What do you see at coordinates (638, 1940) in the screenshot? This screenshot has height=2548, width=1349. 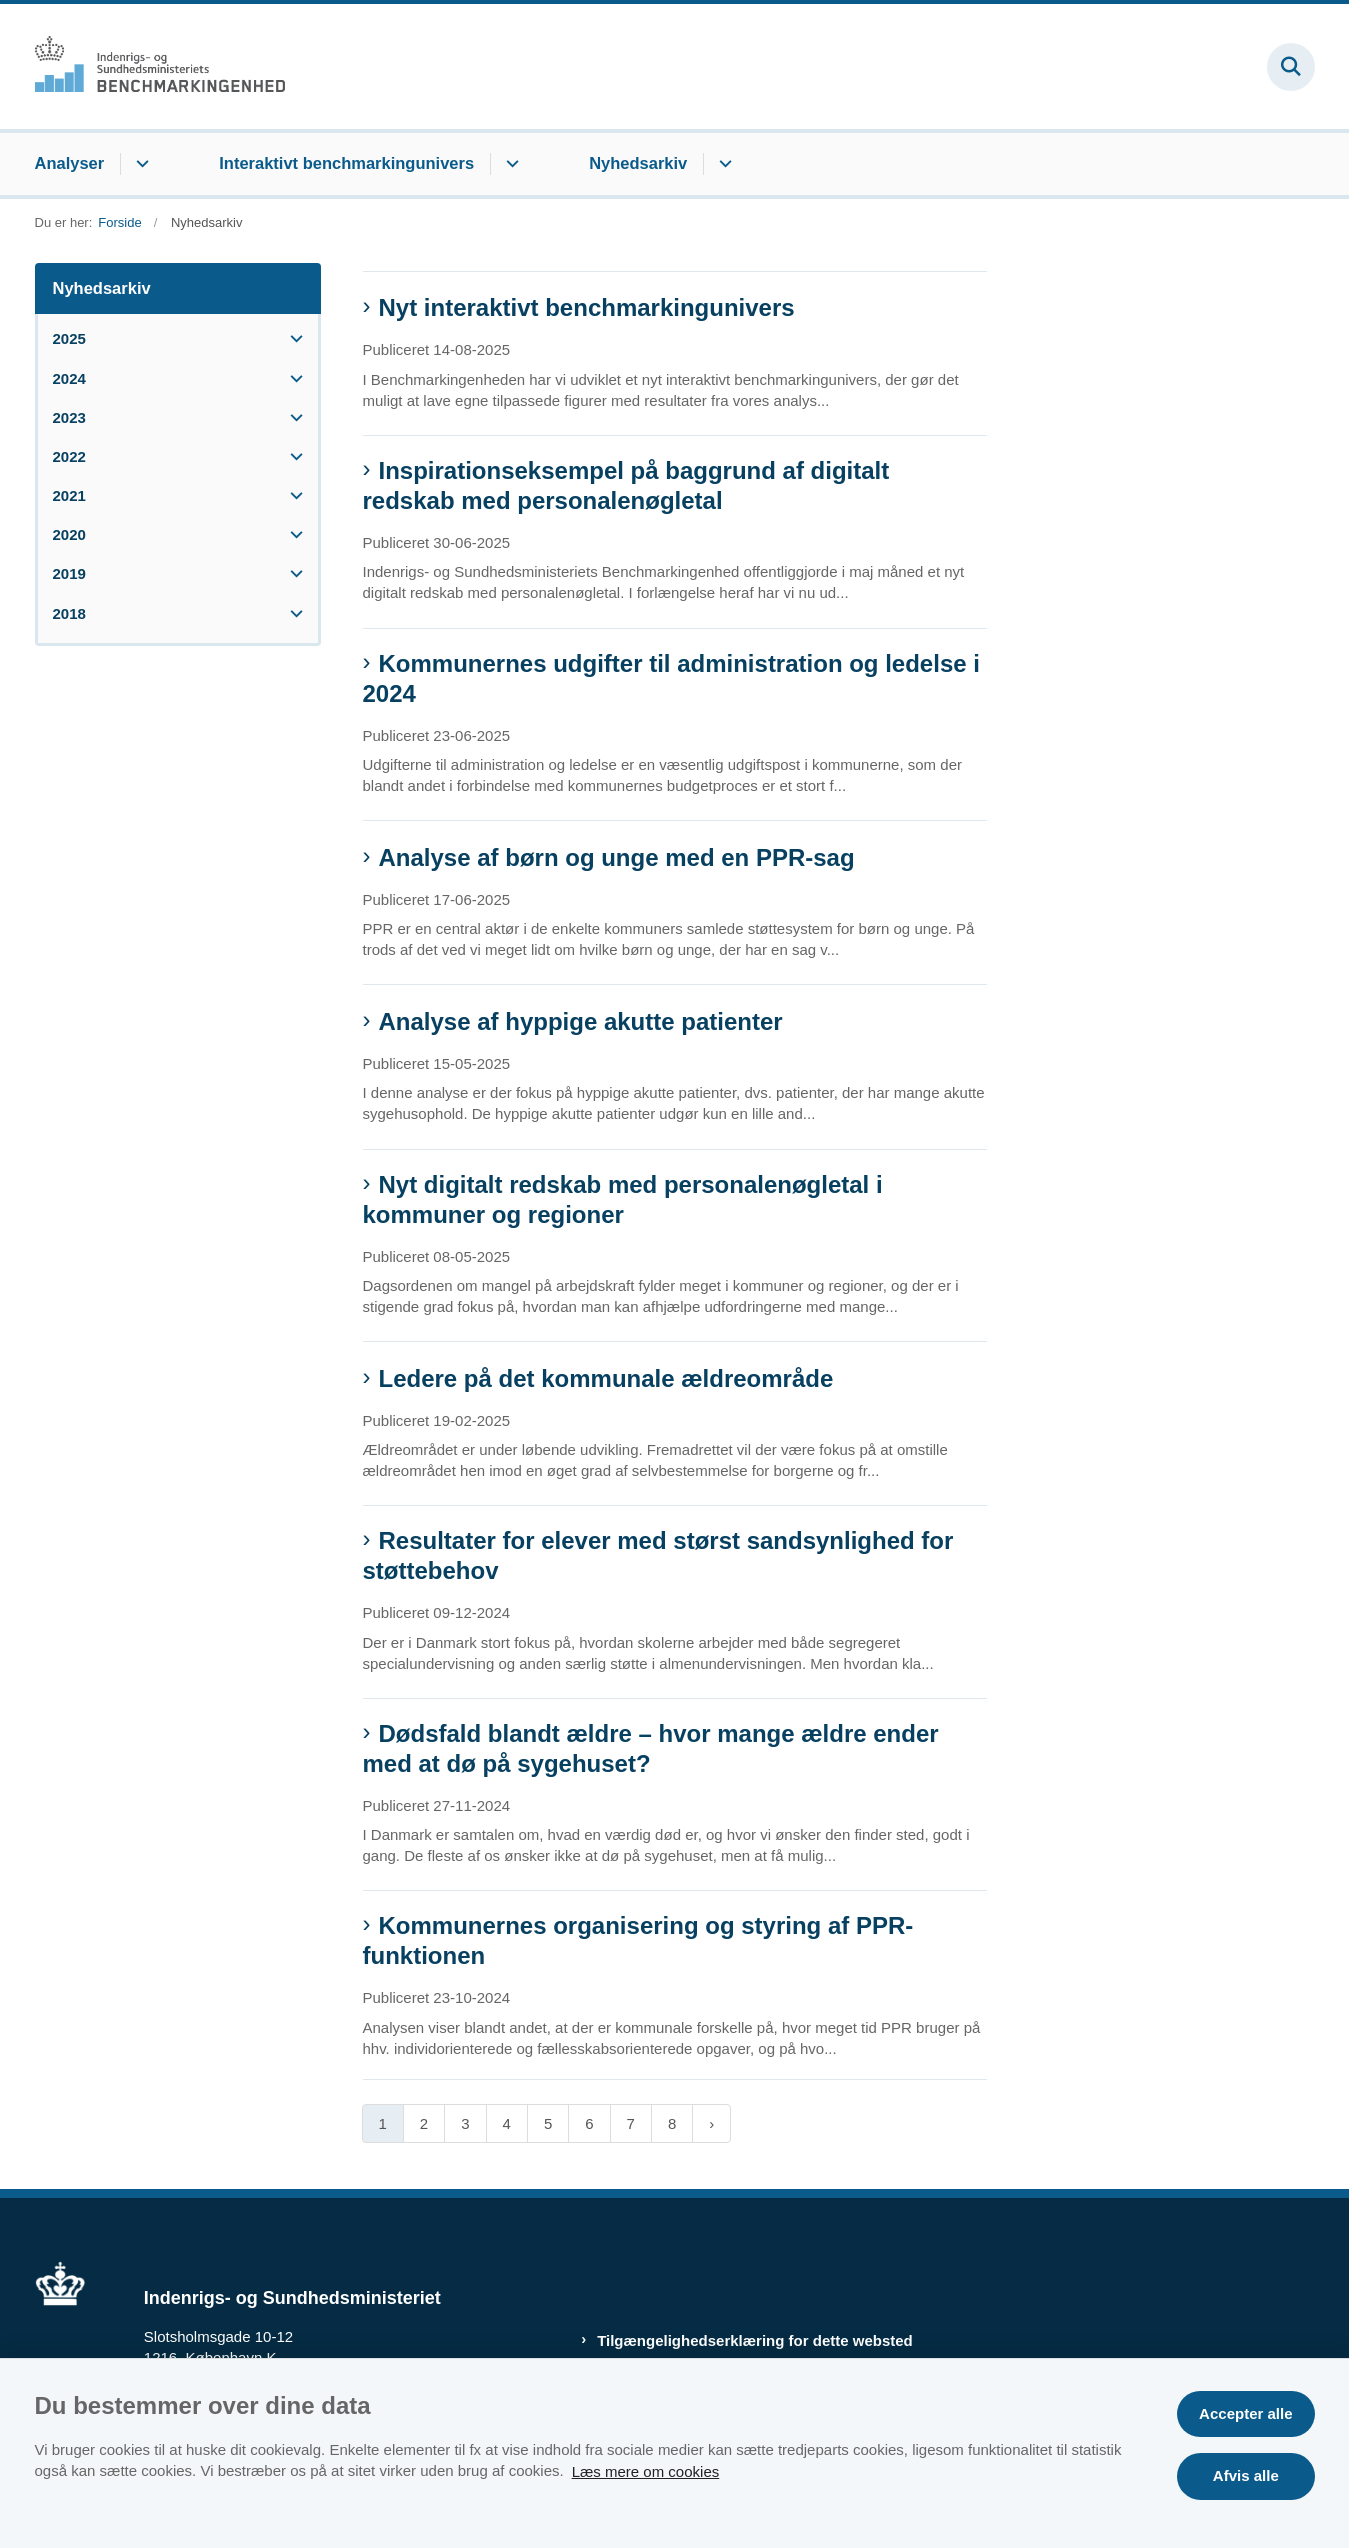 I see `Kommunernes organisering og styring af PPR-funktionen` at bounding box center [638, 1940].